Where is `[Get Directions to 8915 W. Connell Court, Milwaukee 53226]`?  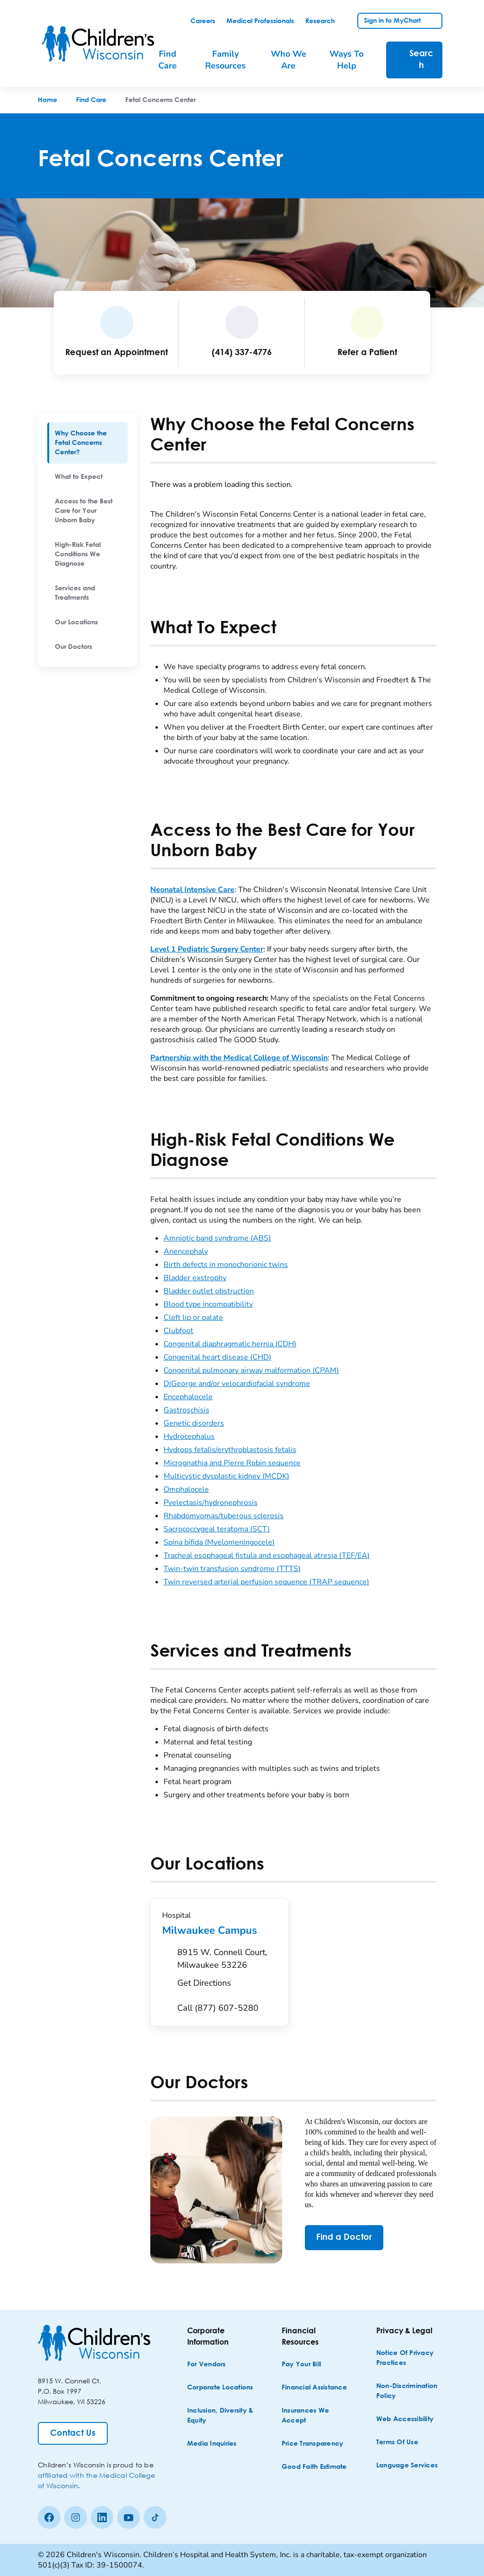
[Get Directions to 8915 W. Connell Court, Milwaukee 53226] is located at coordinates (227, 1970).